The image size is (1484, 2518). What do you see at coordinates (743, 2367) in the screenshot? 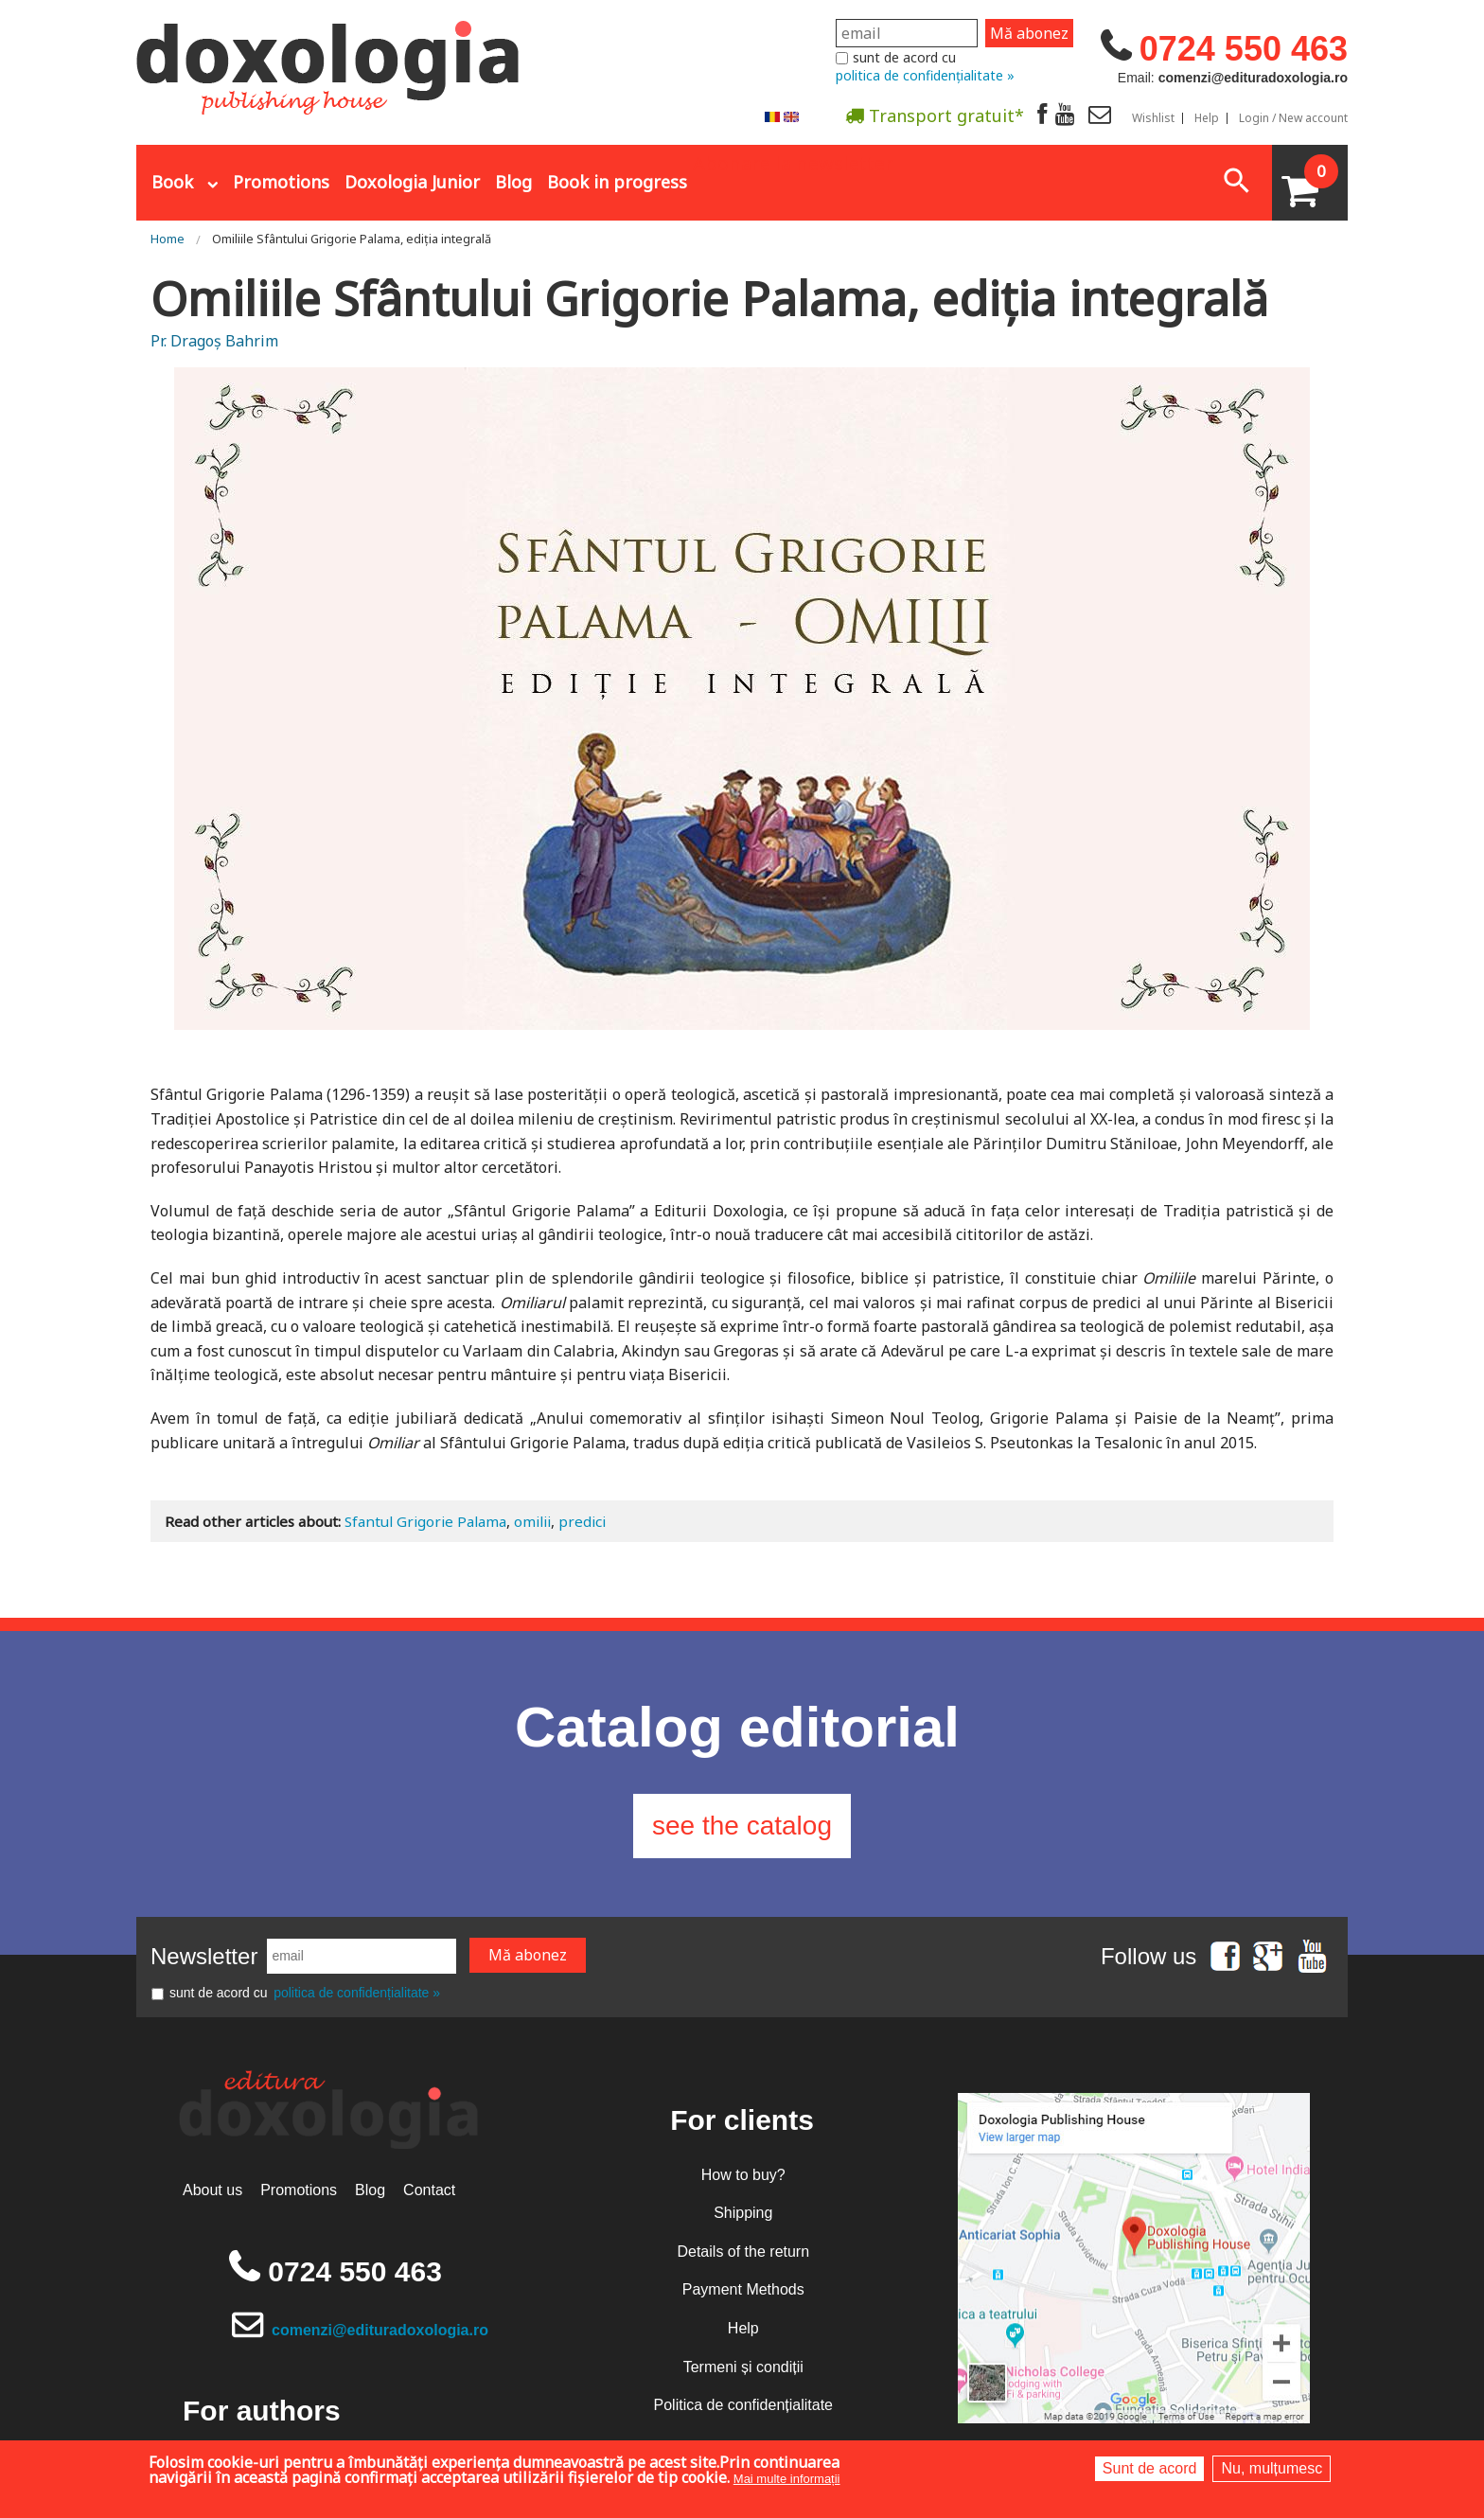
I see `Termeni și condiții` at bounding box center [743, 2367].